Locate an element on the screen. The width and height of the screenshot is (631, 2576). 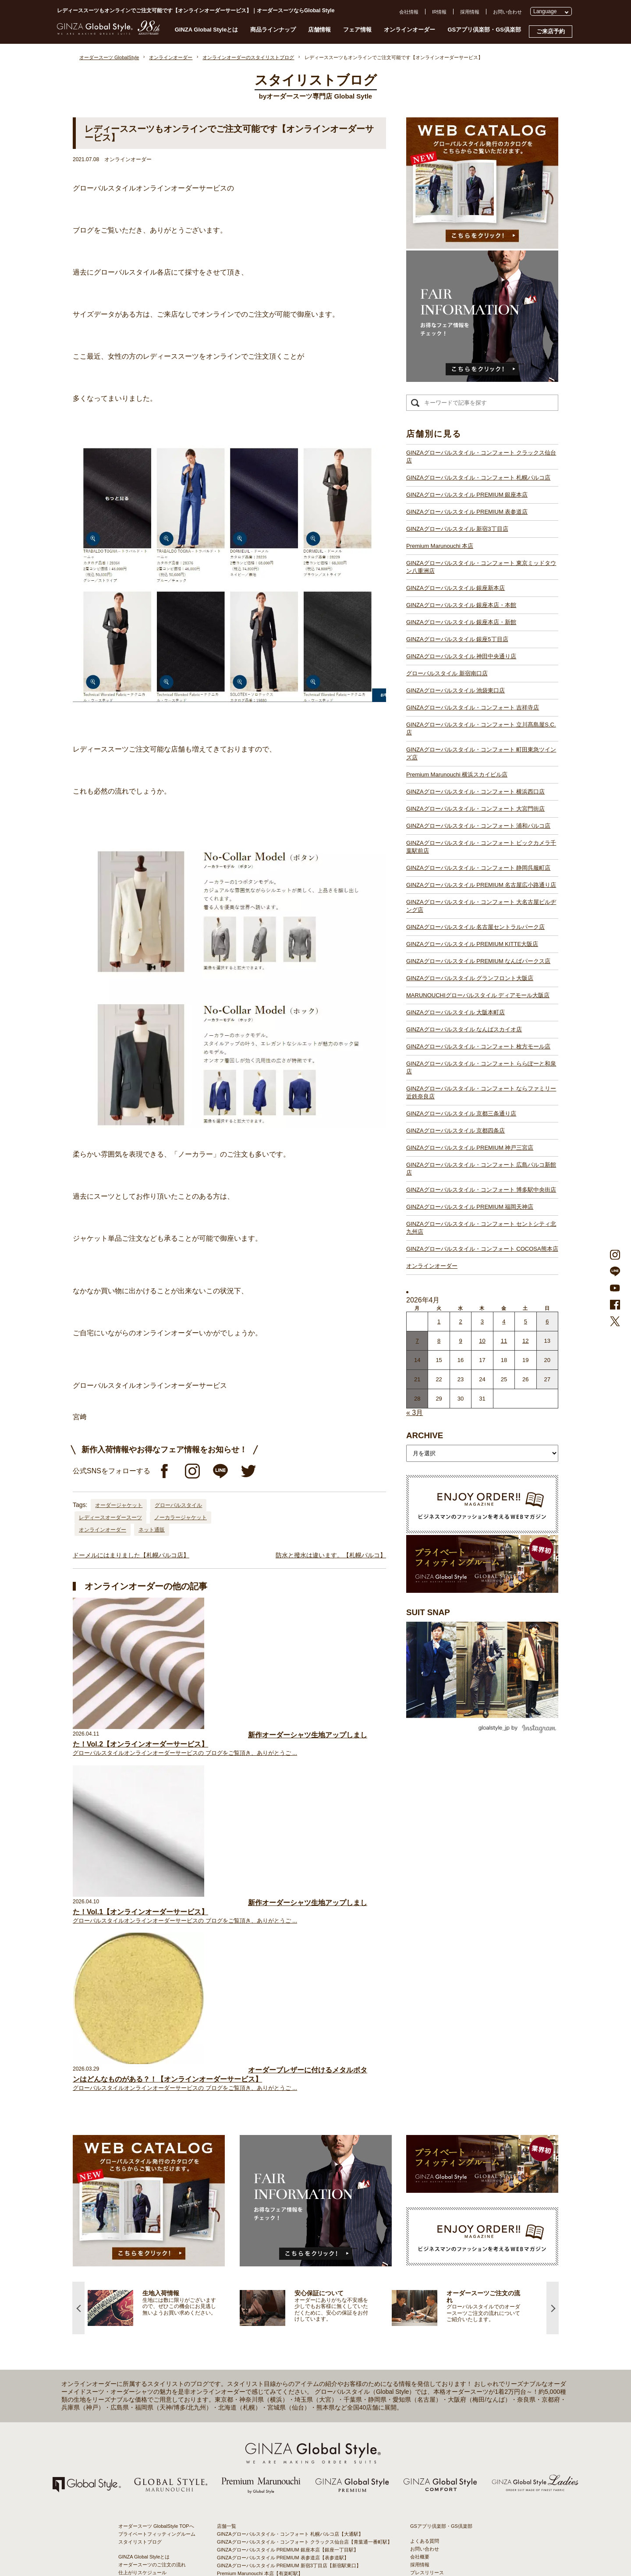
GINZAグローバルスタイル PREMIUM なんばパークス店【難波駅】 is located at coordinates (290, 2404).